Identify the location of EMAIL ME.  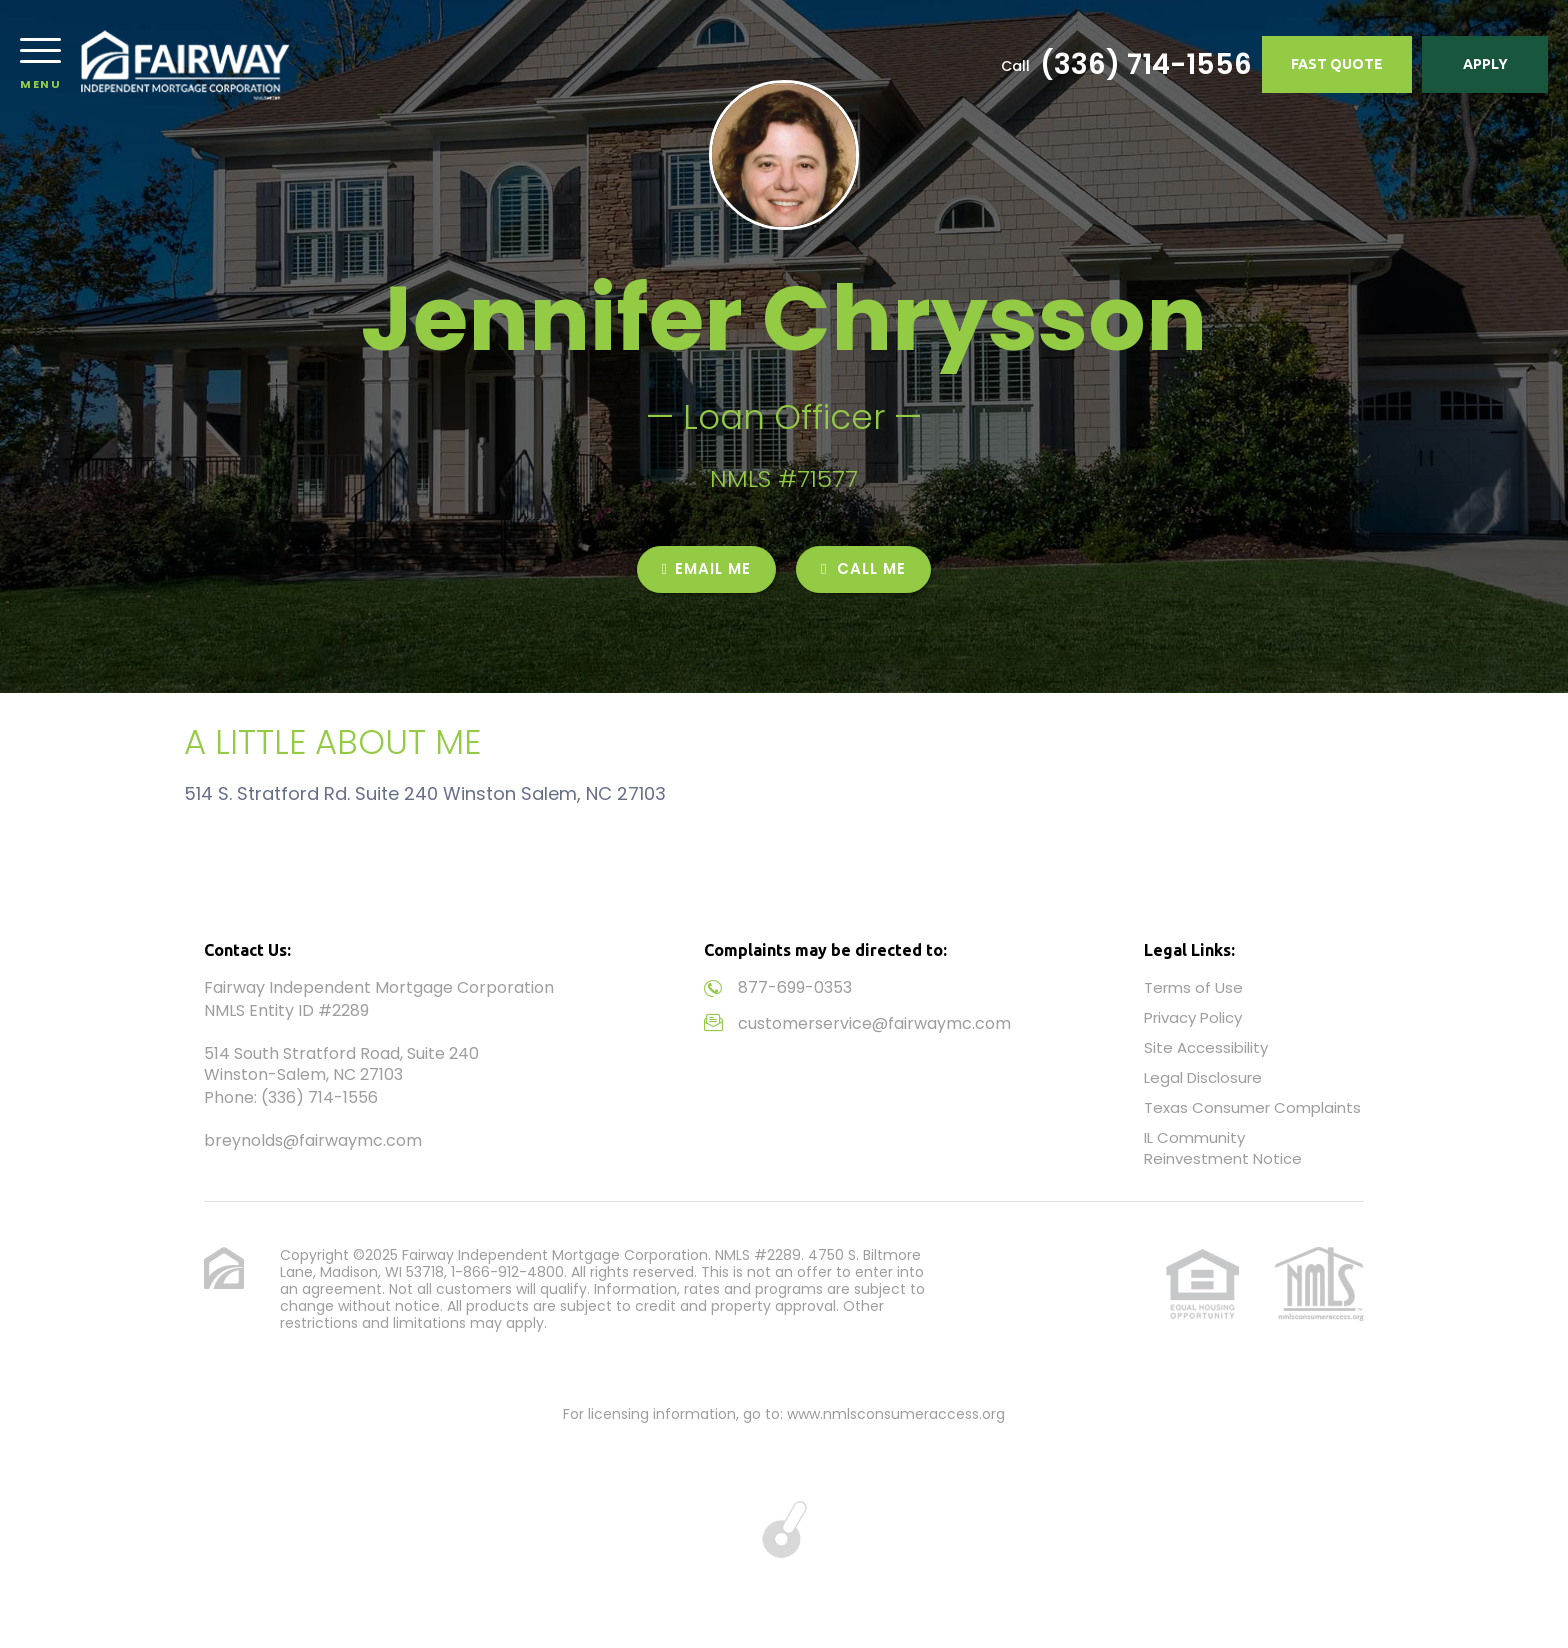
(706, 568).